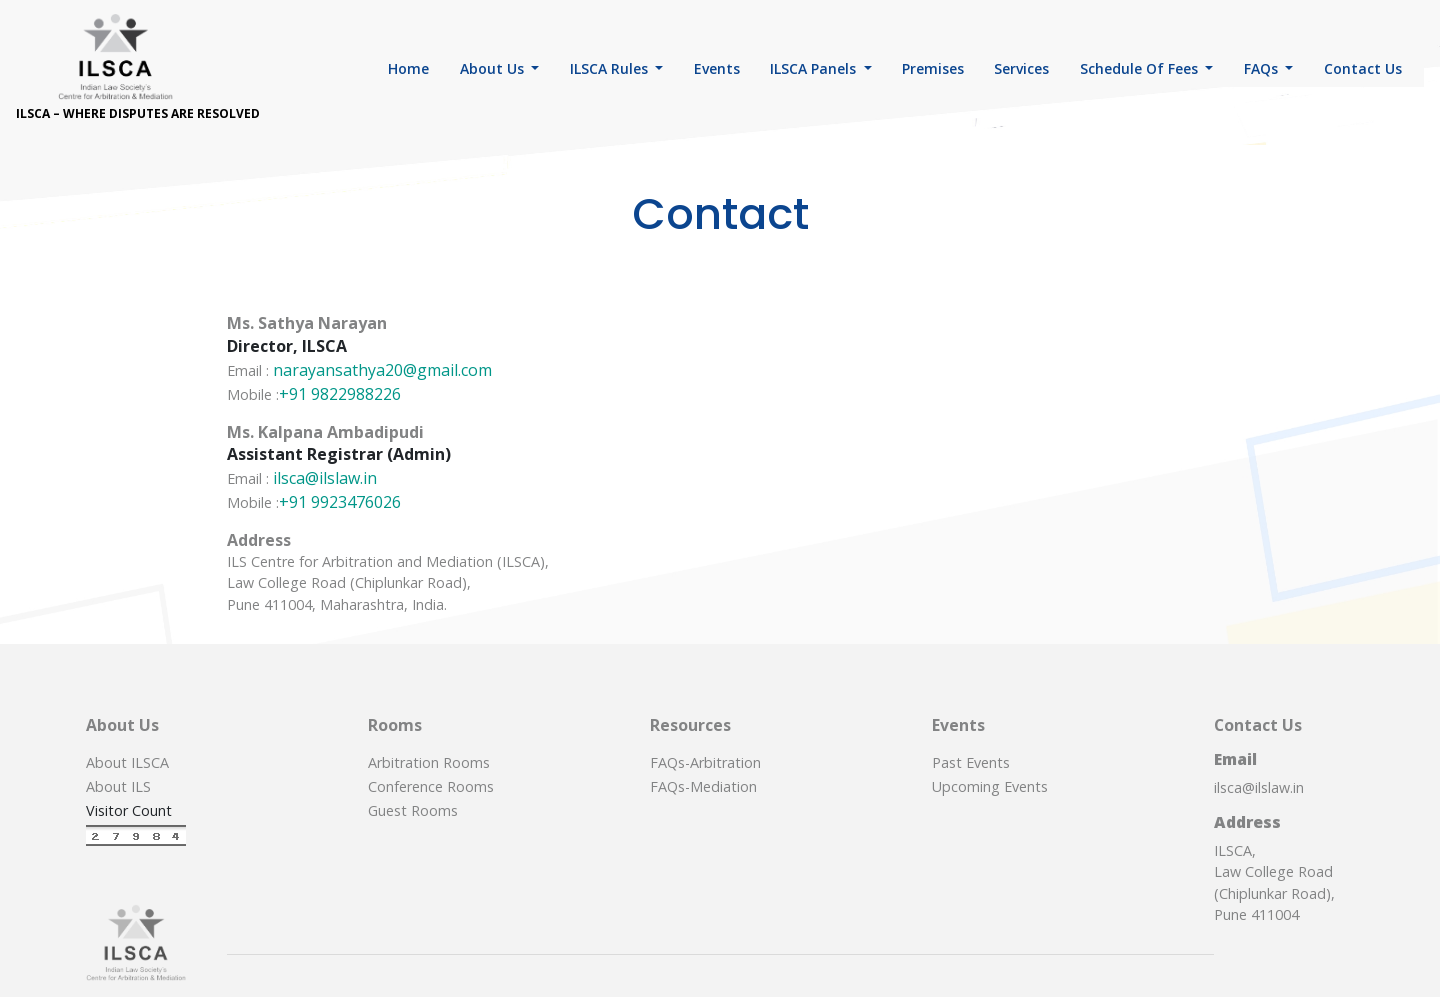  Describe the element at coordinates (429, 762) in the screenshot. I see `Arbitration Rooms` at that location.